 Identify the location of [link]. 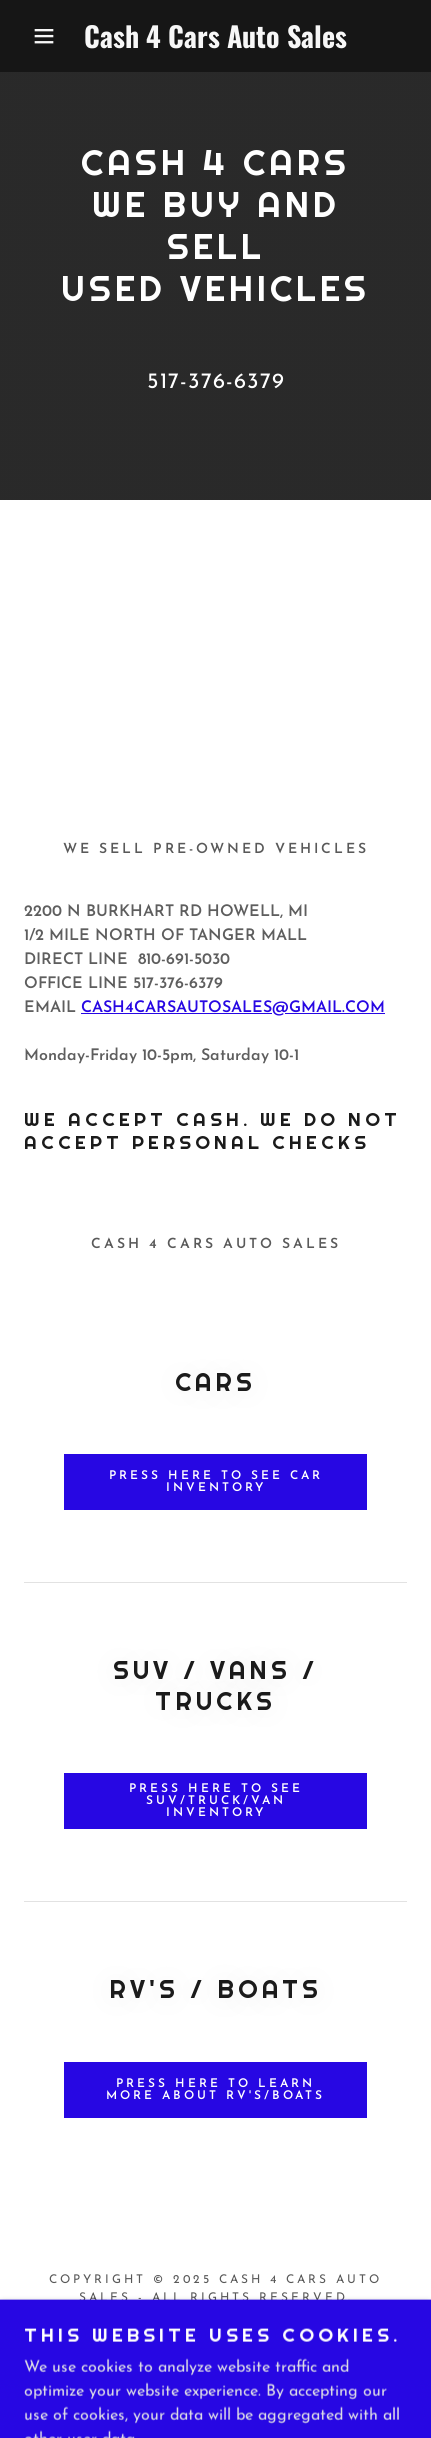
(216, 36).